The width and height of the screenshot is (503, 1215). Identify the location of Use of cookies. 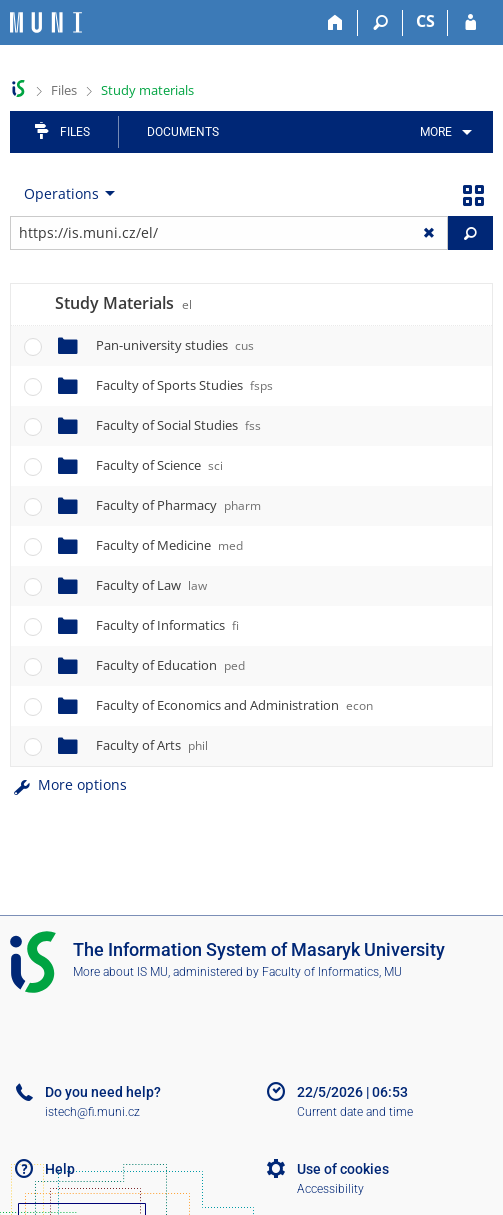
(343, 1169).